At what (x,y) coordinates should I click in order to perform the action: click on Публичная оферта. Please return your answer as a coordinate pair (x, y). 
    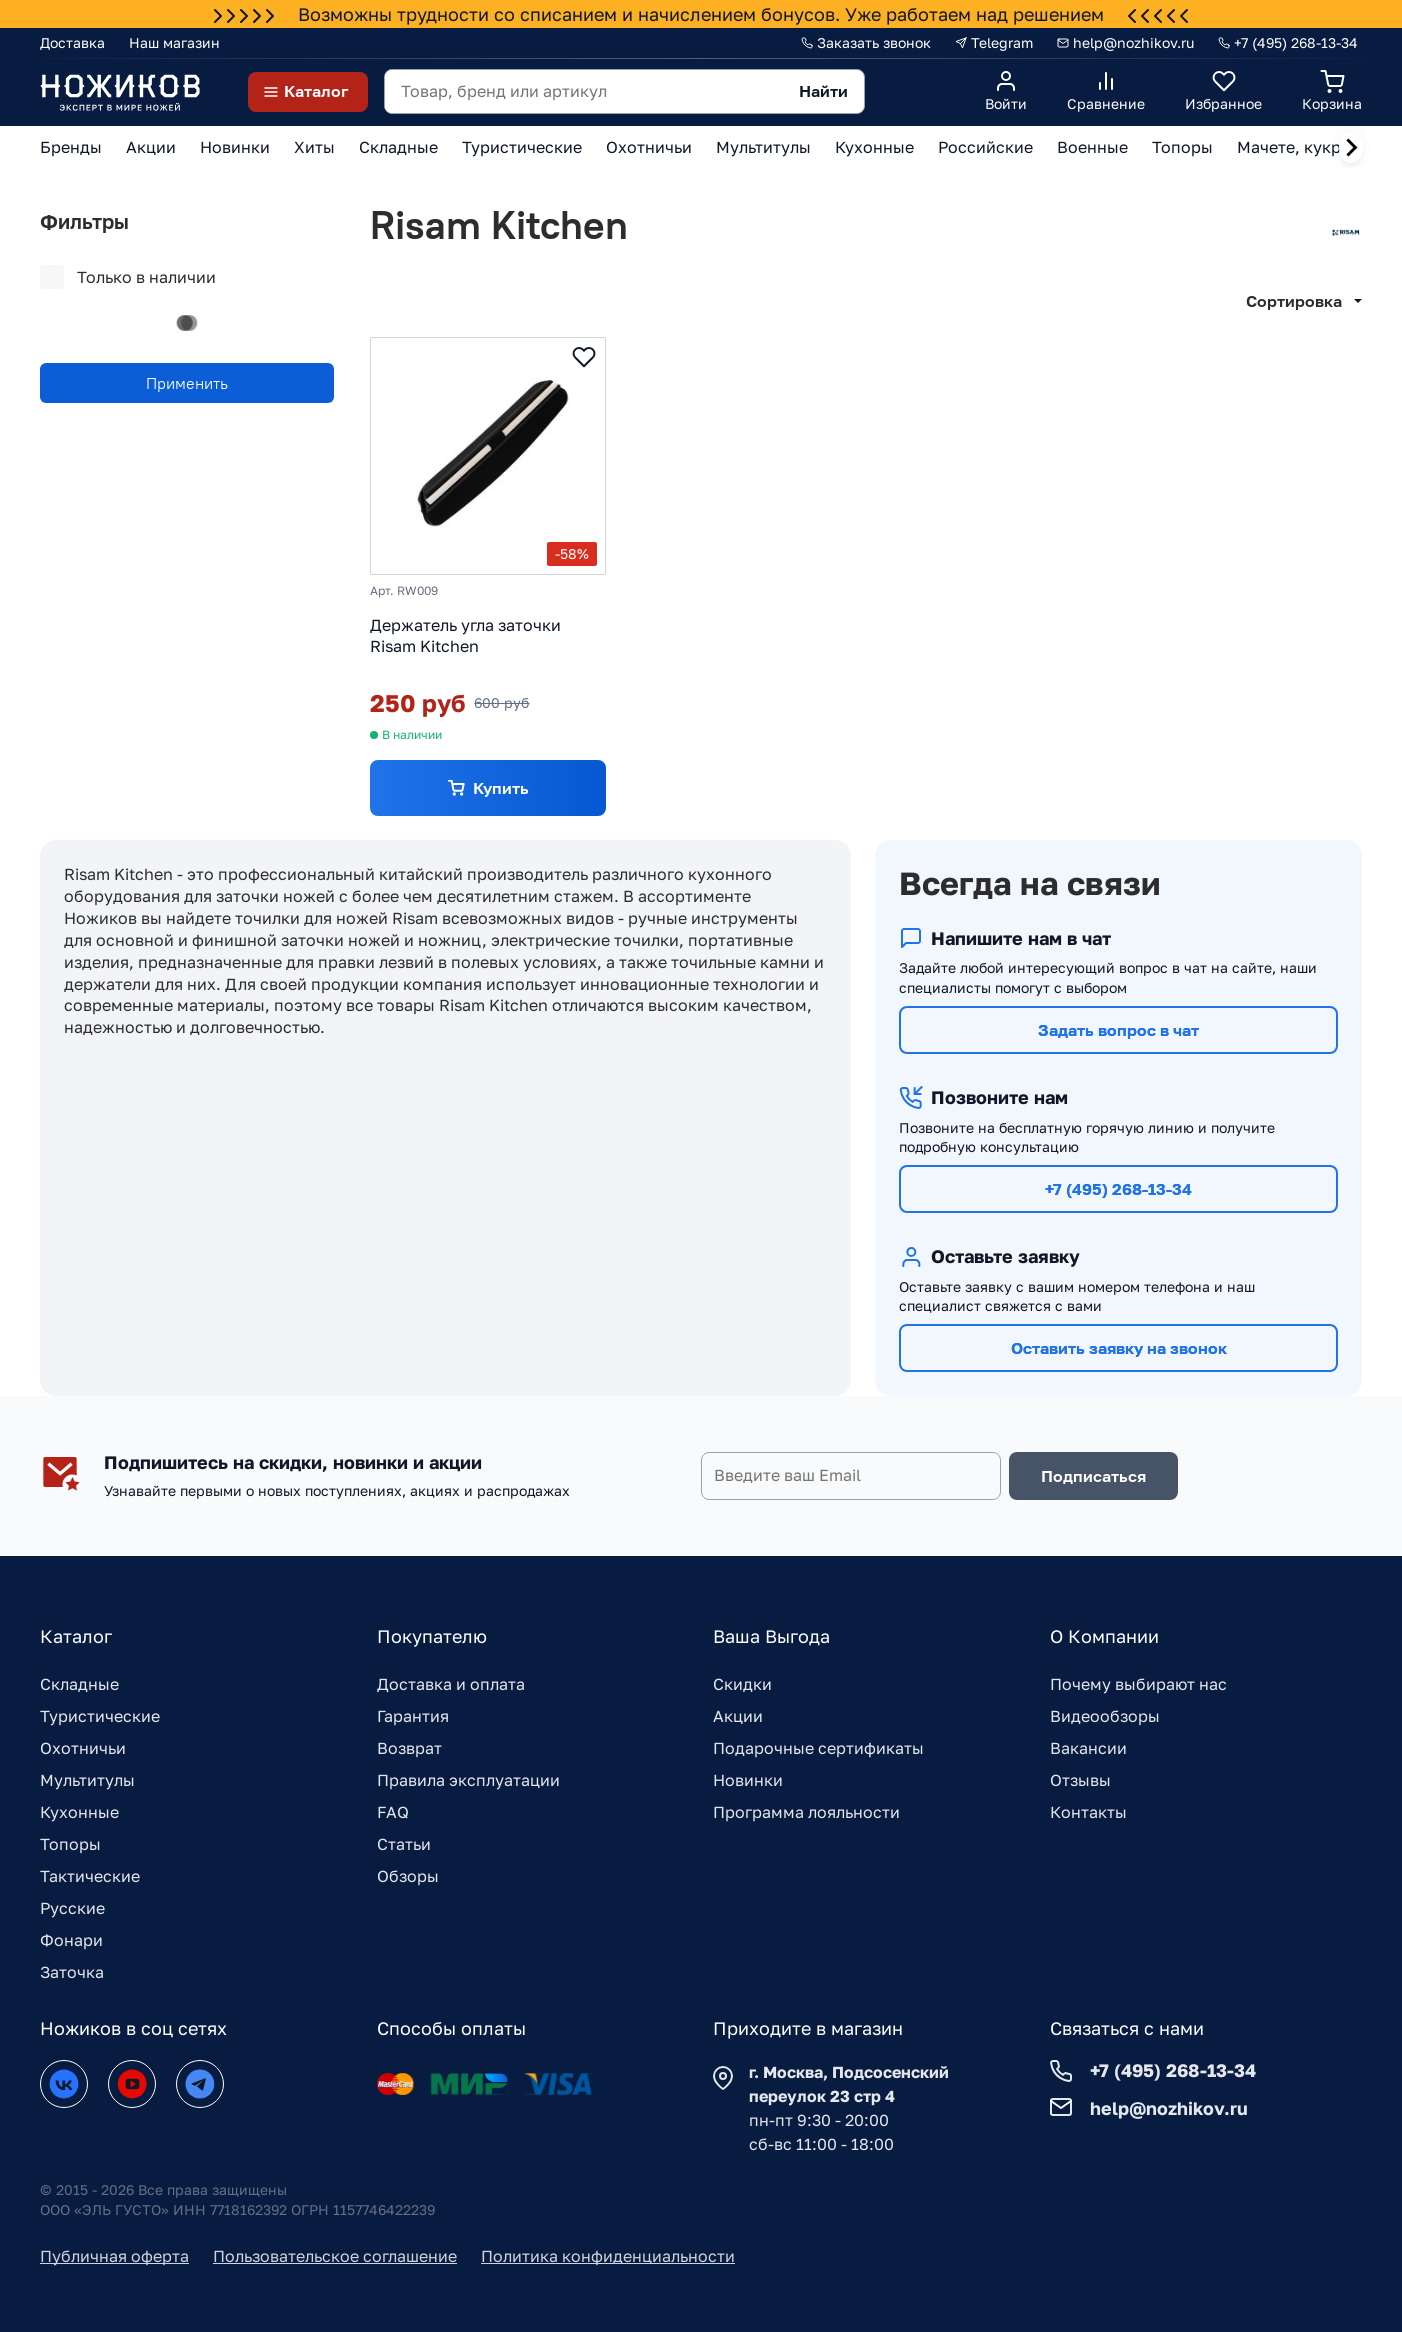
    Looking at the image, I should click on (114, 2256).